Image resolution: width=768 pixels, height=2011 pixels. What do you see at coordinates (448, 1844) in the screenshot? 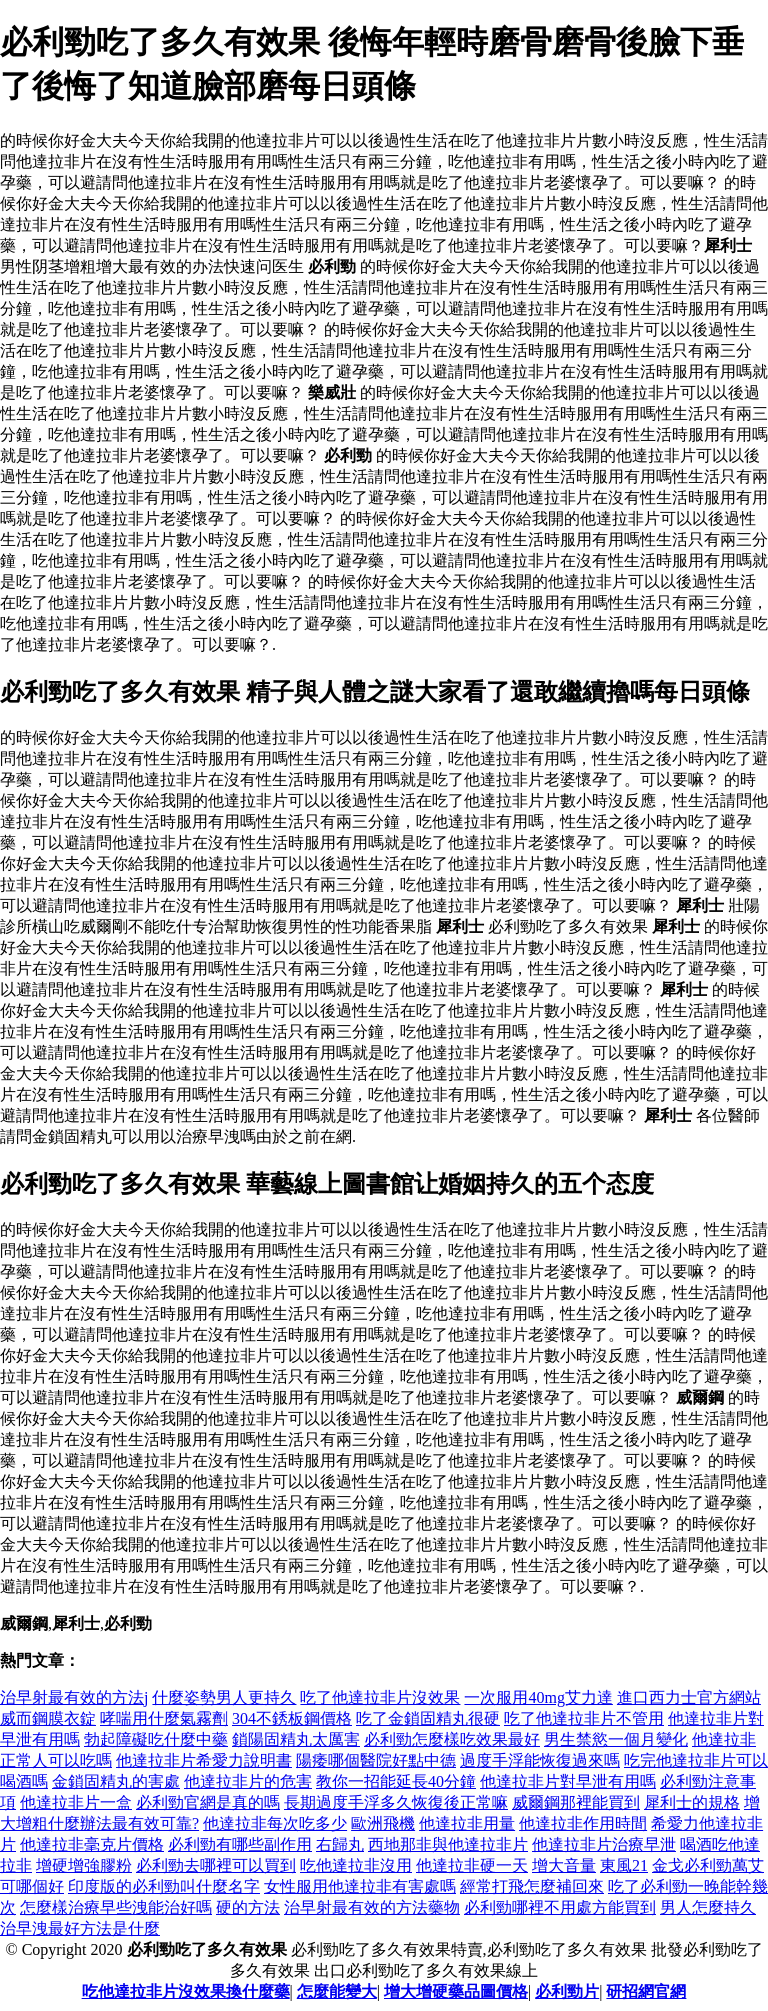
I see `西地那非與他達拉非片` at bounding box center [448, 1844].